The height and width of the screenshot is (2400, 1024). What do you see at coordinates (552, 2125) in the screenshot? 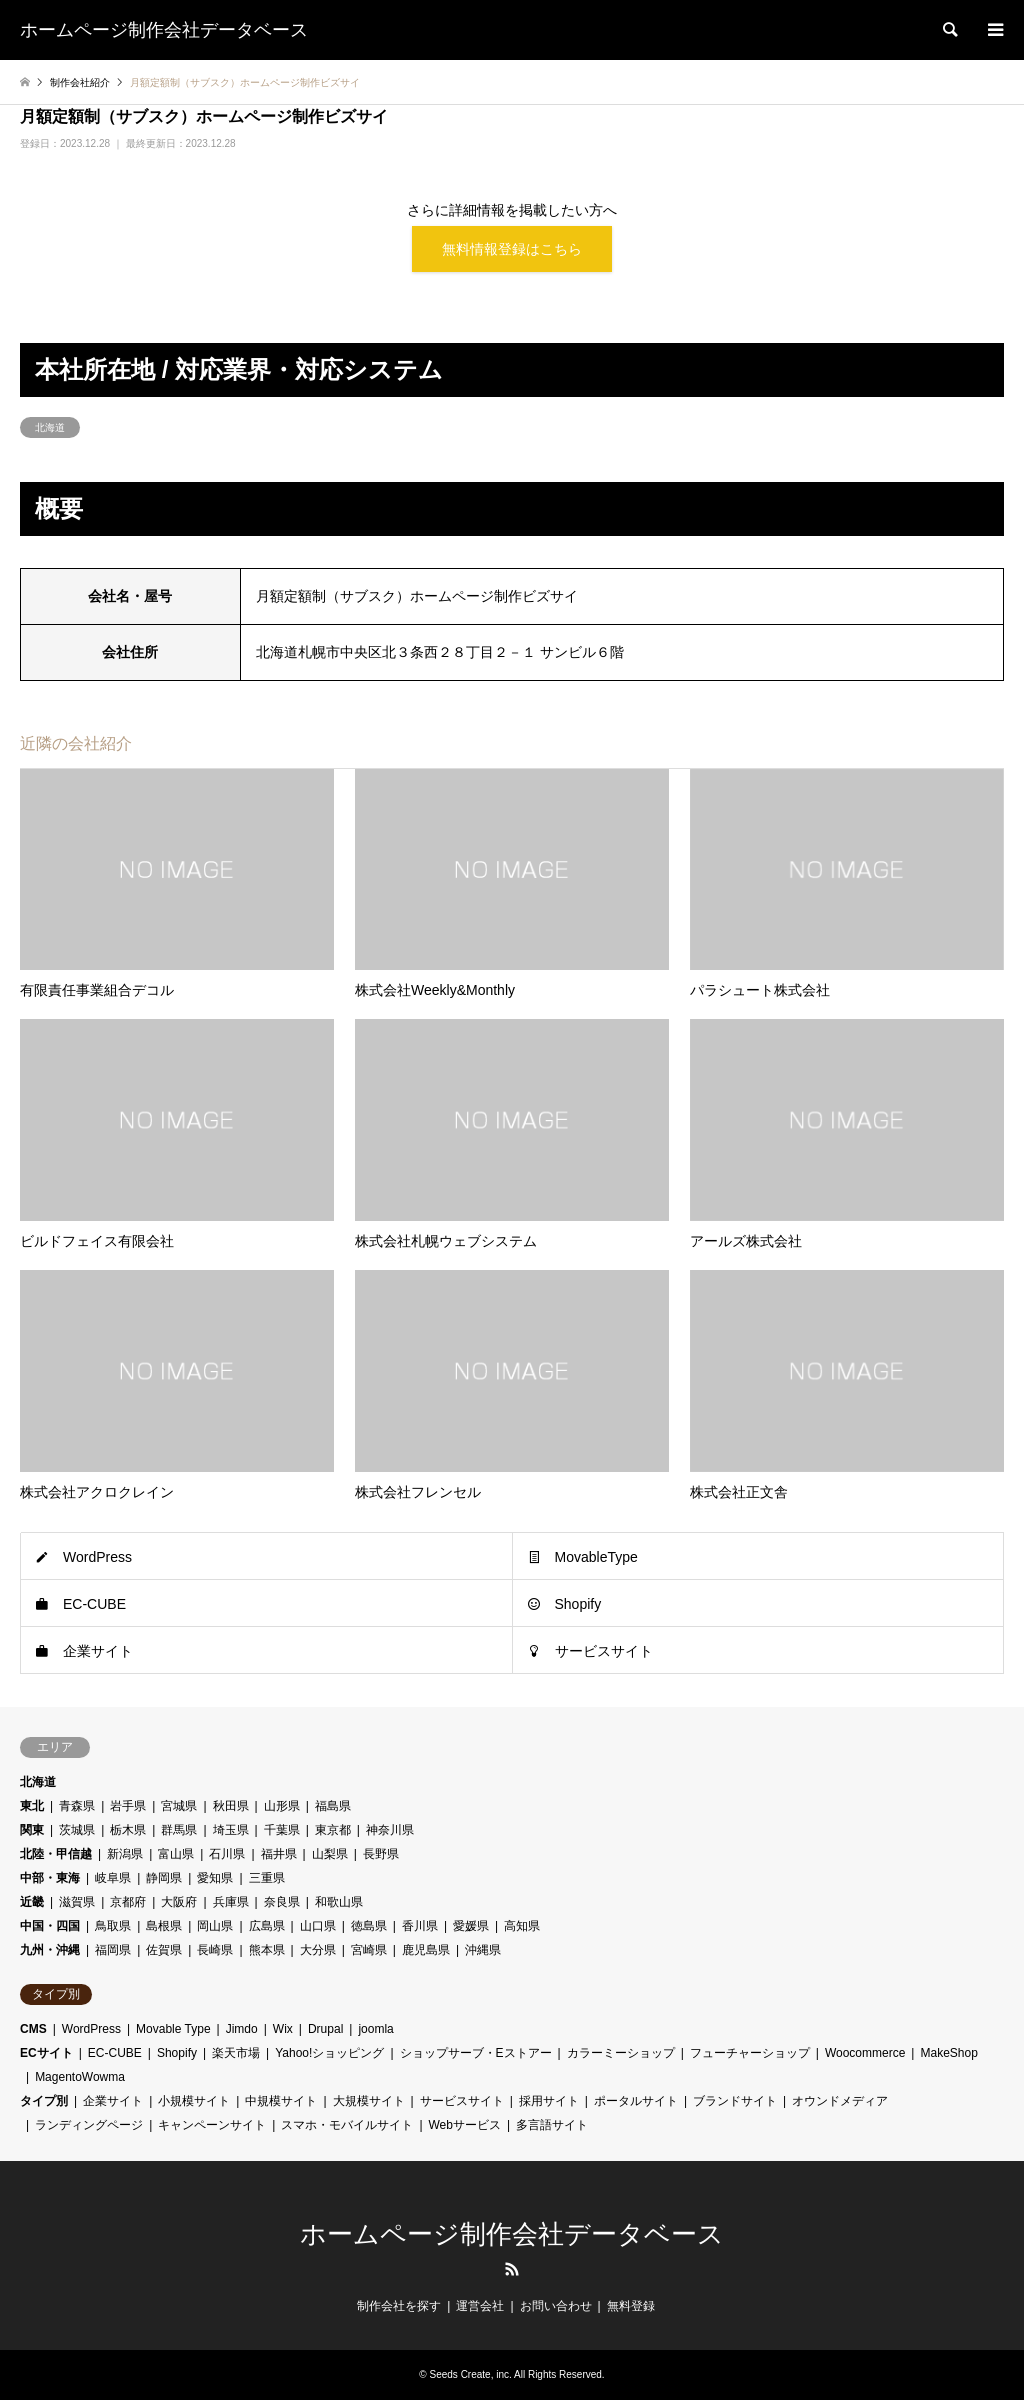
I see `多言語サイト` at bounding box center [552, 2125].